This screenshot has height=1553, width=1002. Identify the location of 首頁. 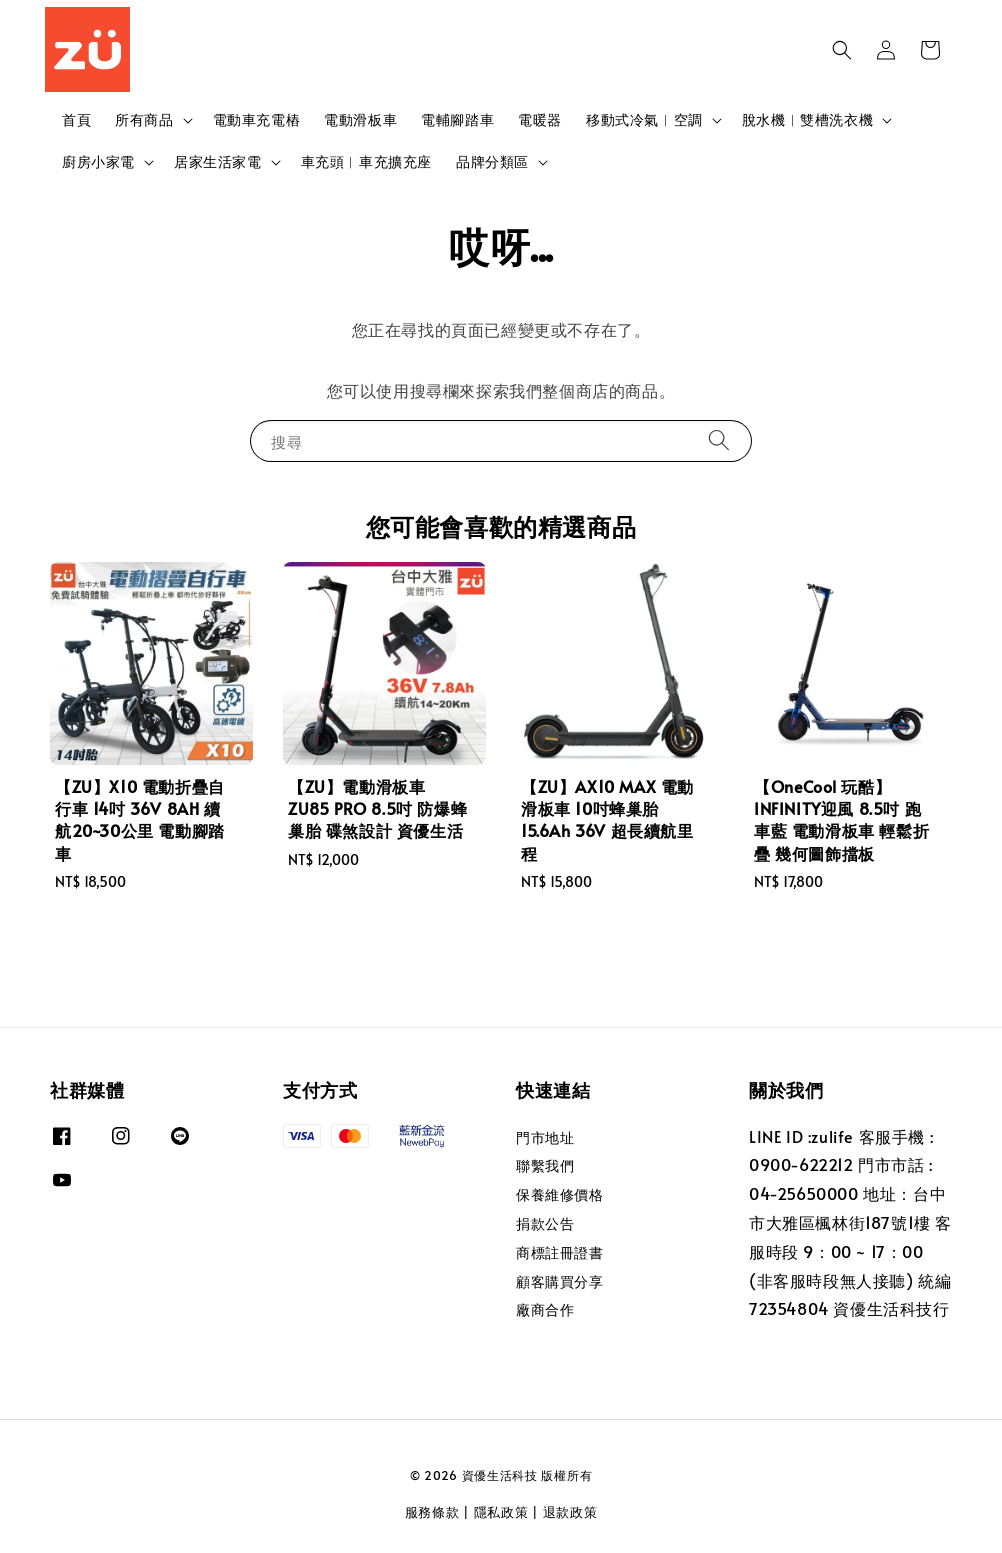
(76, 119).